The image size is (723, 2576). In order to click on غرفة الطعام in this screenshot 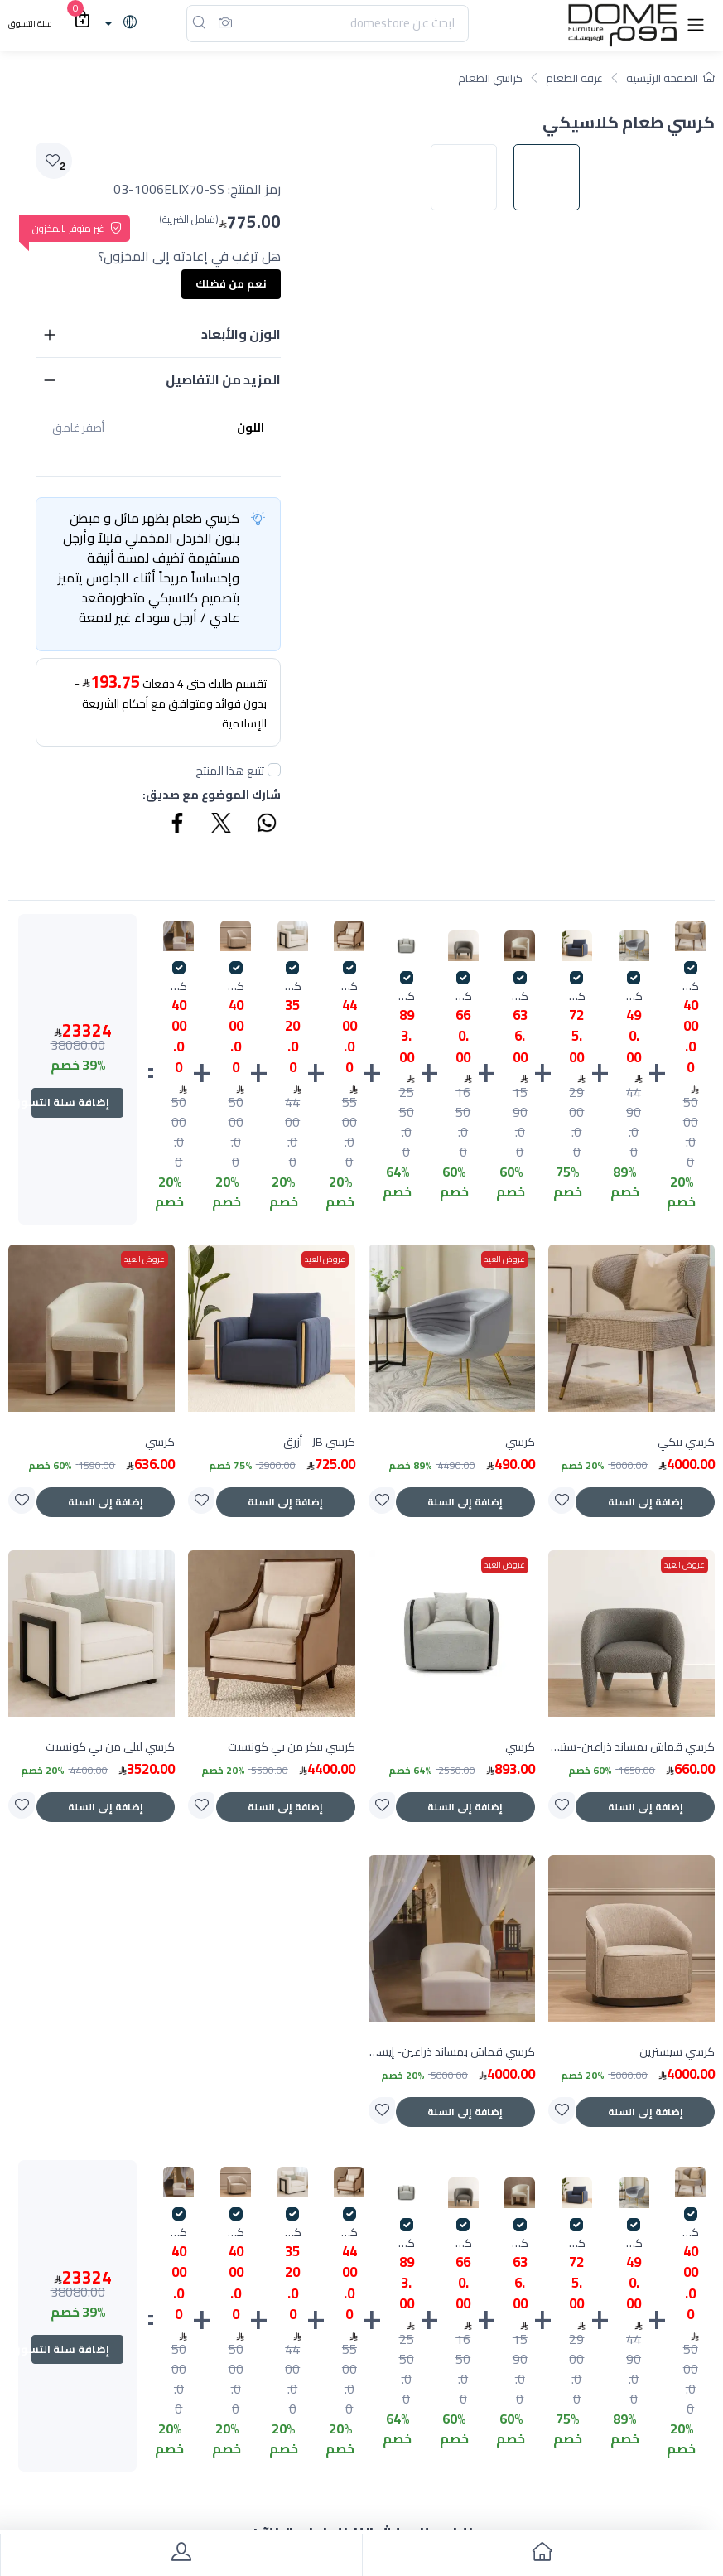, I will do `click(574, 78)`.